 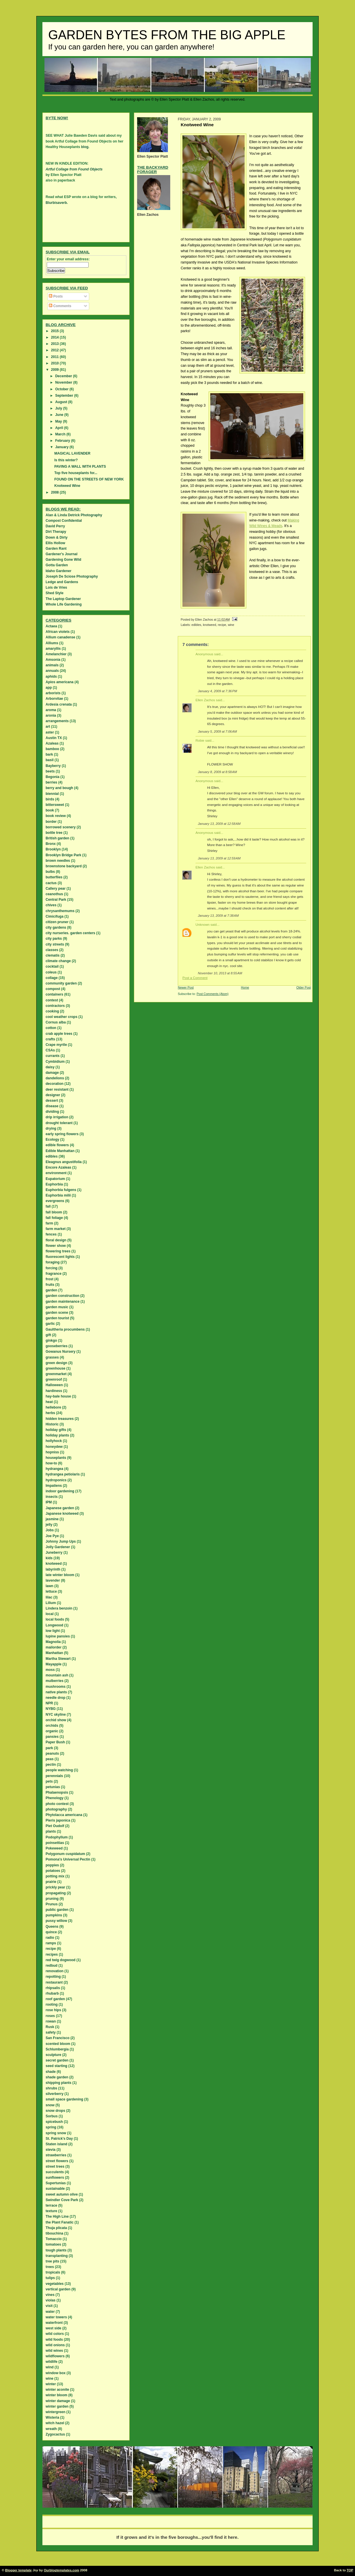 I want to click on 2010, so click(x=55, y=363).